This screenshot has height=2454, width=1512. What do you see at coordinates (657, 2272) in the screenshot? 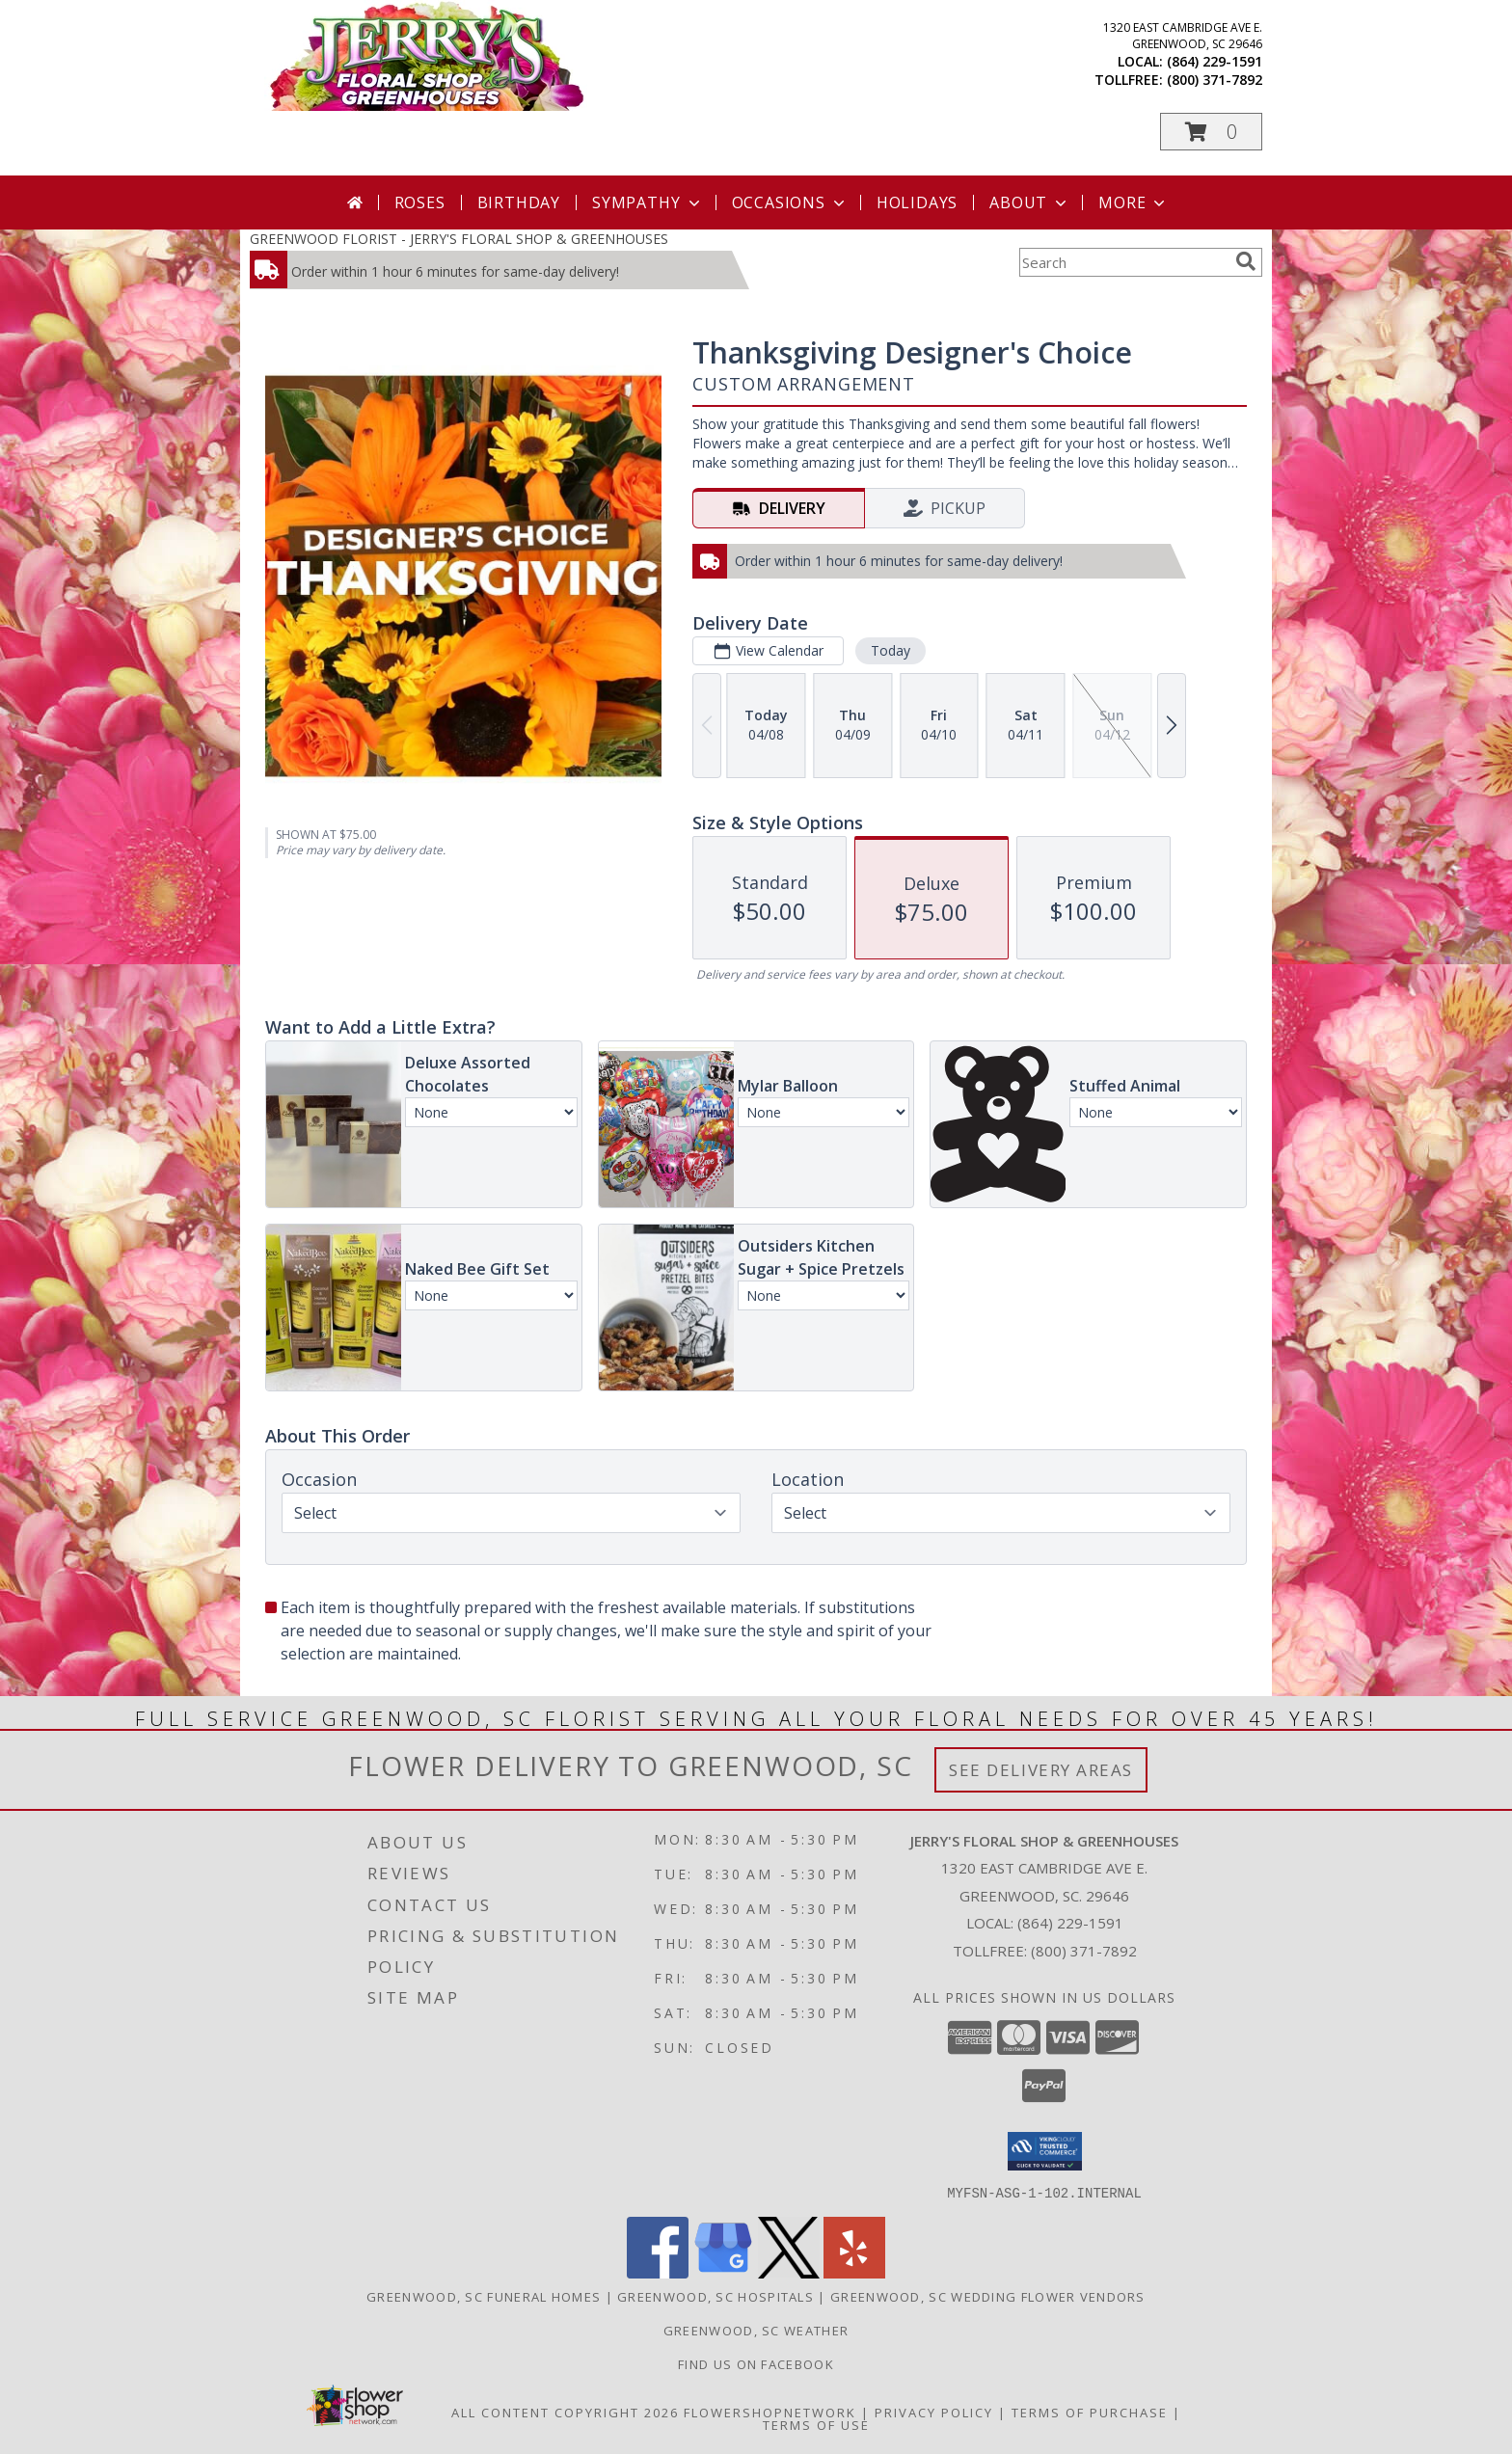
I see `[View our Facebook]` at bounding box center [657, 2272].